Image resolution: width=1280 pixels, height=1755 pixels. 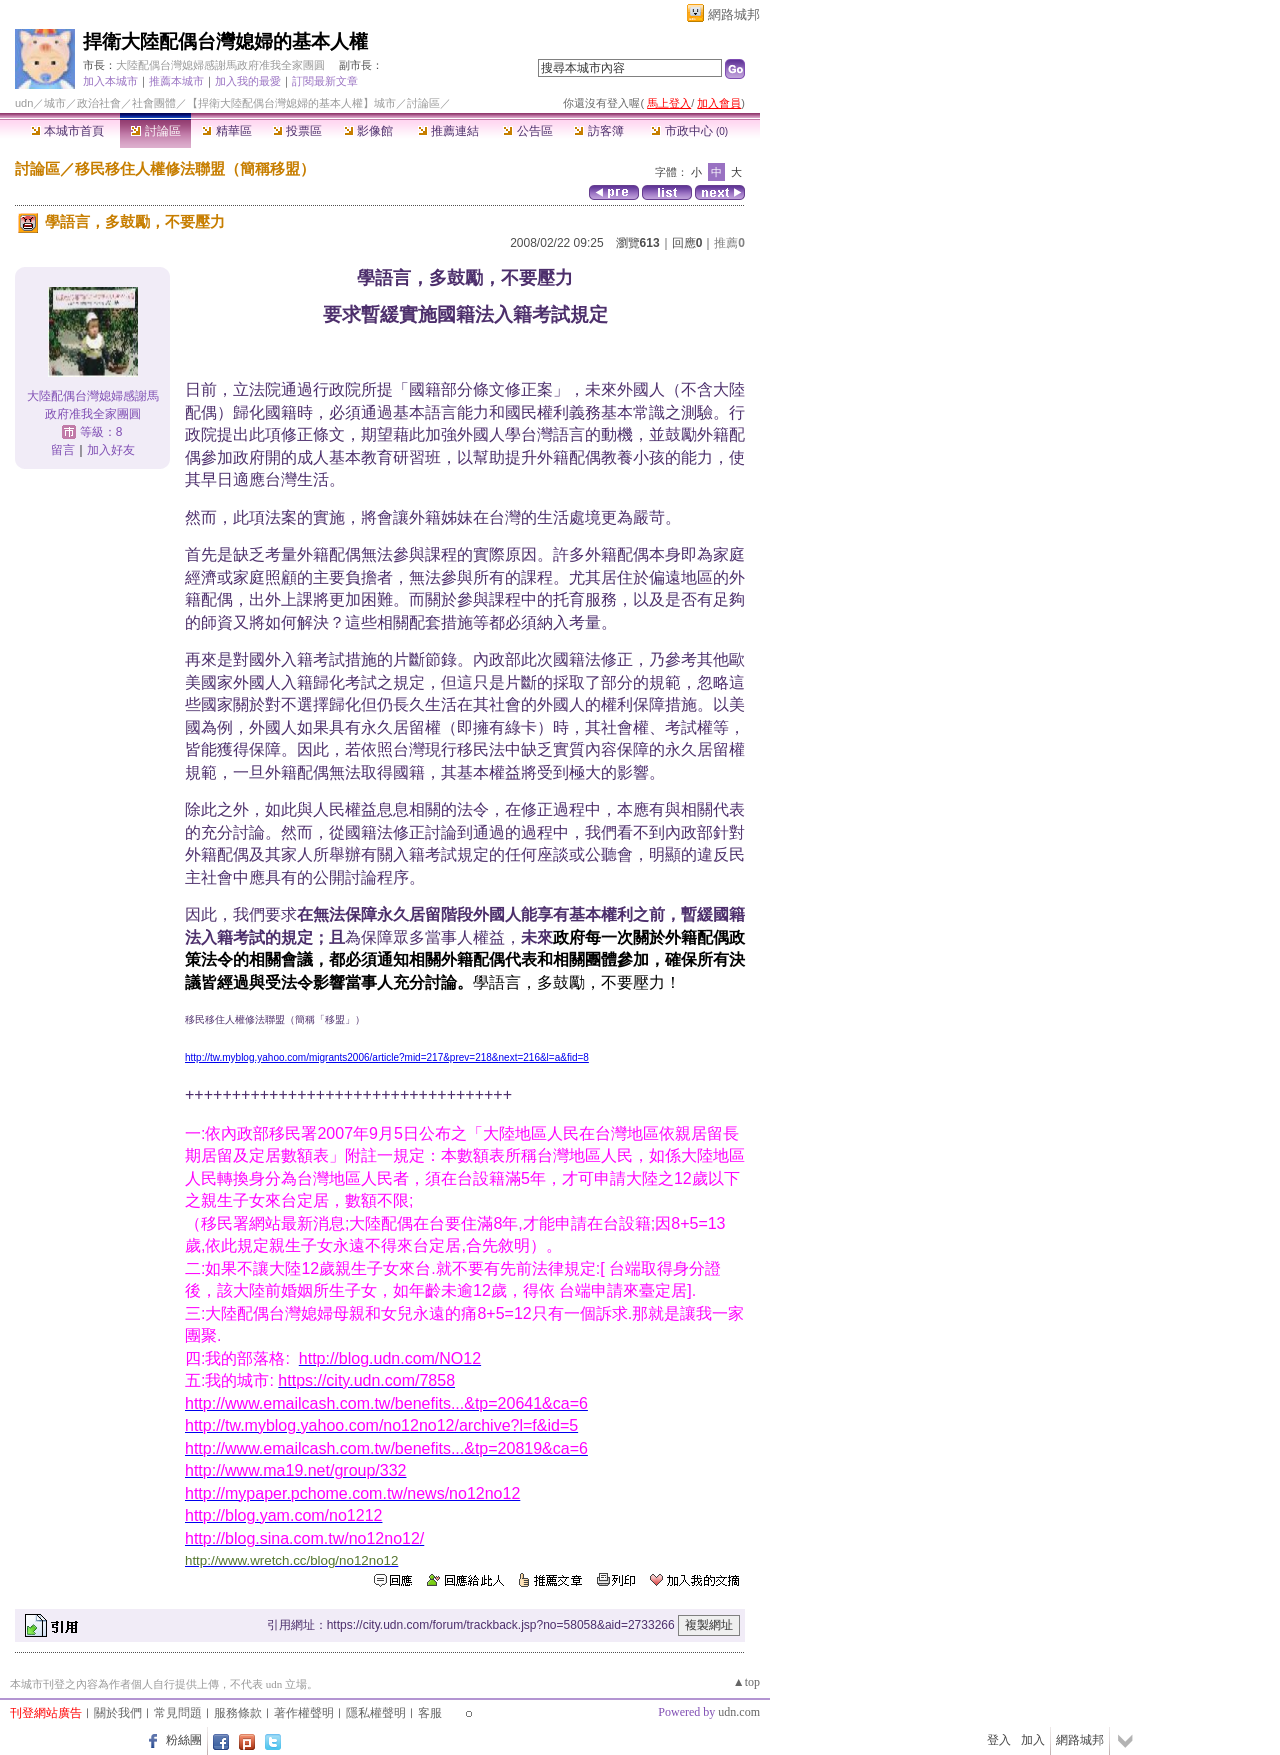 I want to click on 訂閱最新文章, so click(x=325, y=81).